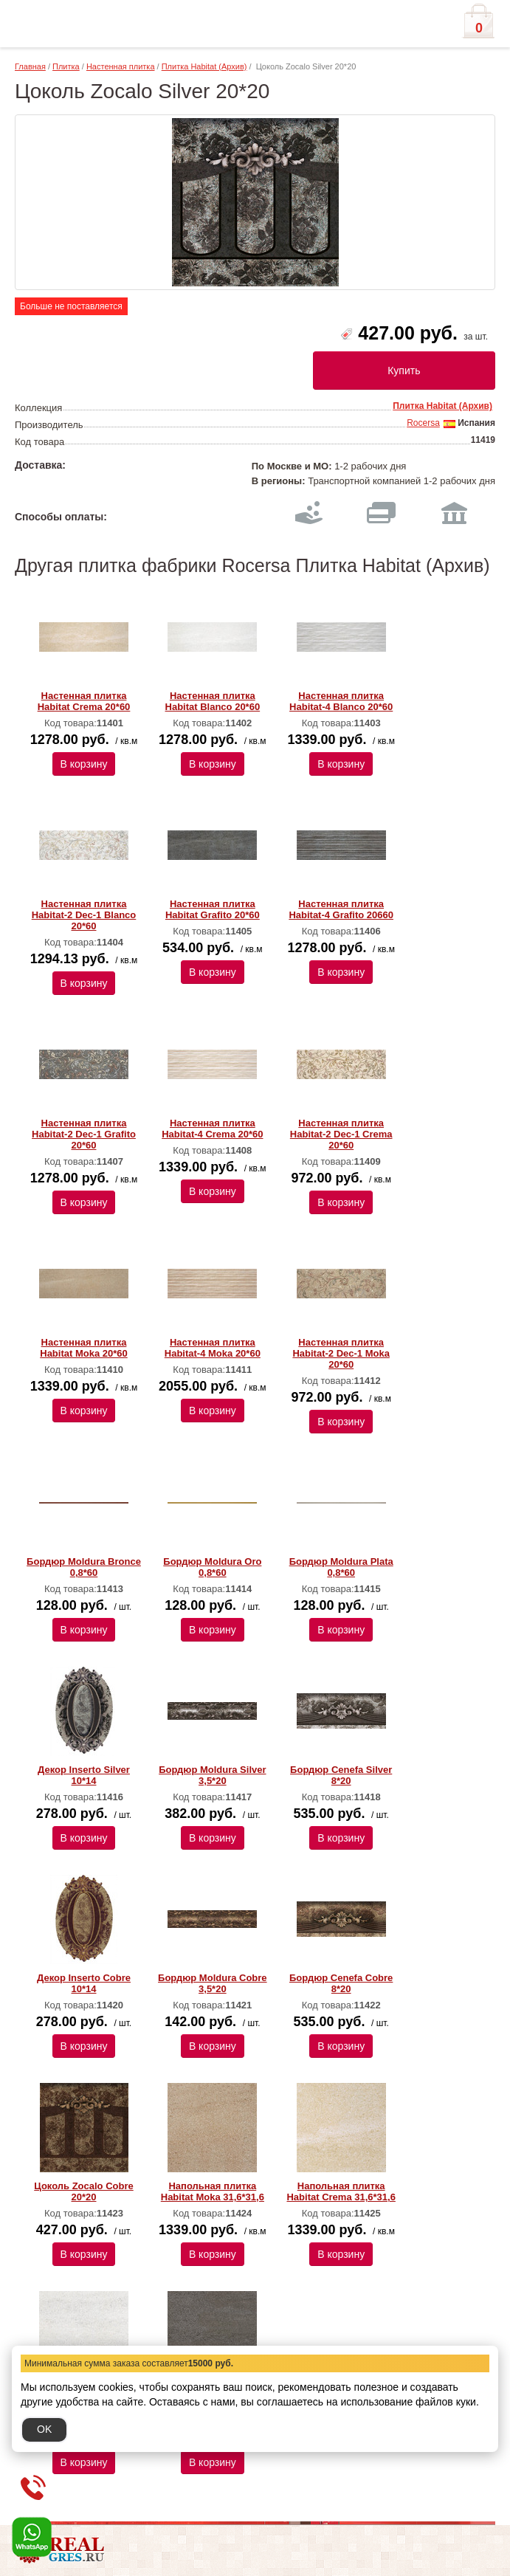 The image size is (510, 2576). I want to click on Настенная плитка Habitat Grafito 20*60, so click(212, 909).